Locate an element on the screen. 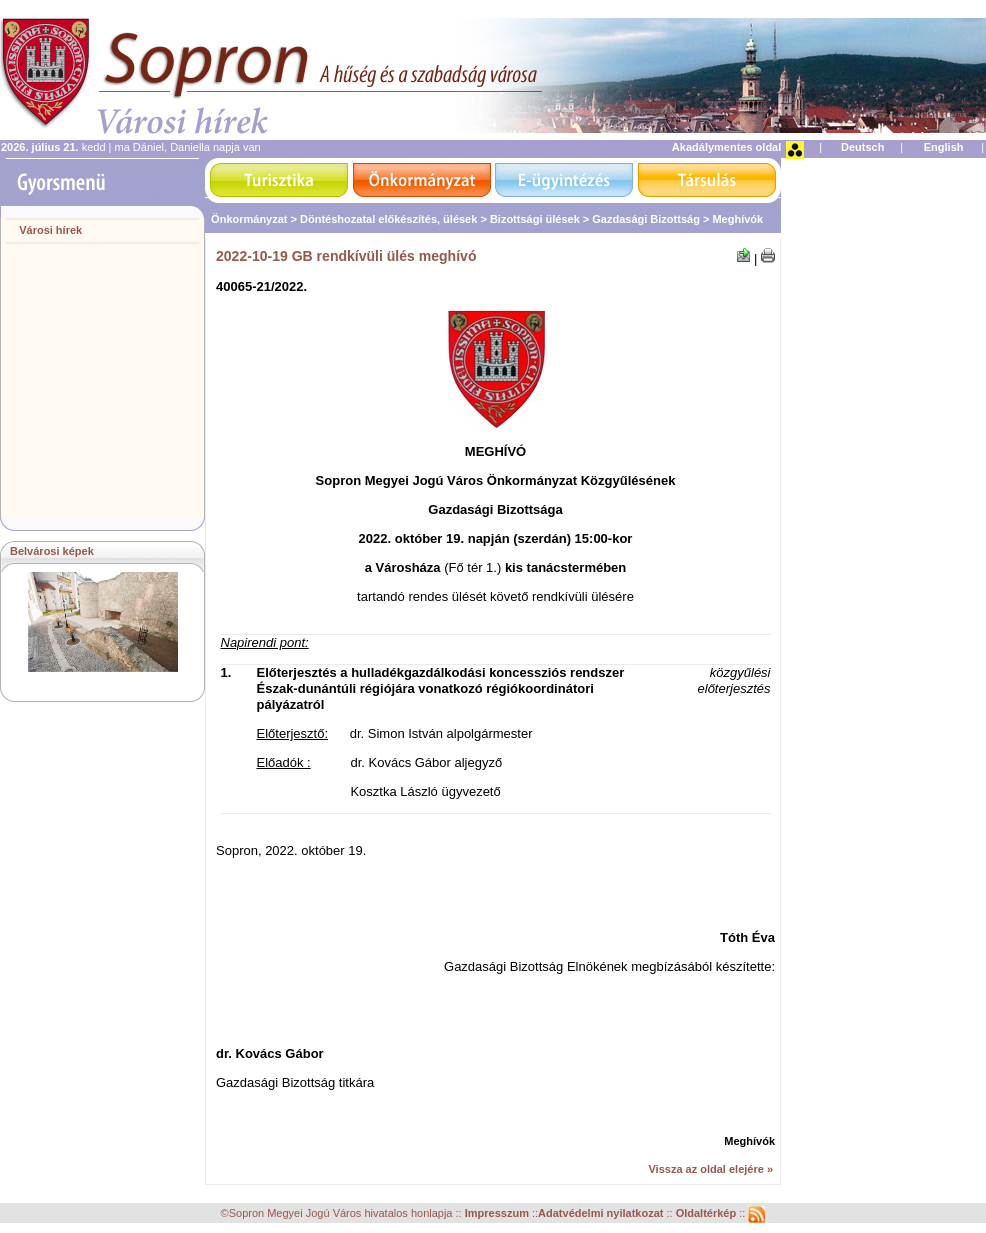 The width and height of the screenshot is (986, 1233). Városi hírek is located at coordinates (50, 230).